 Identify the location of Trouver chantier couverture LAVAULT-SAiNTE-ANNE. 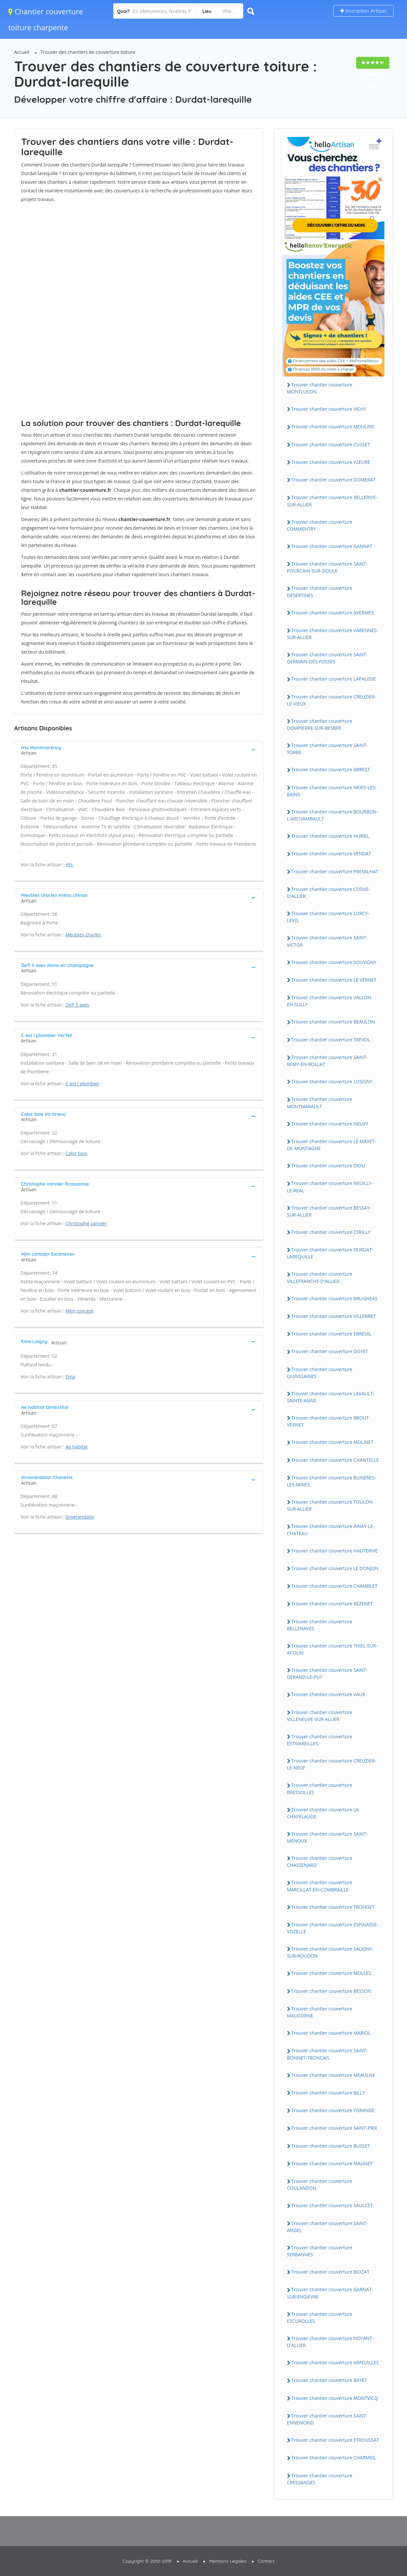
(330, 1397).